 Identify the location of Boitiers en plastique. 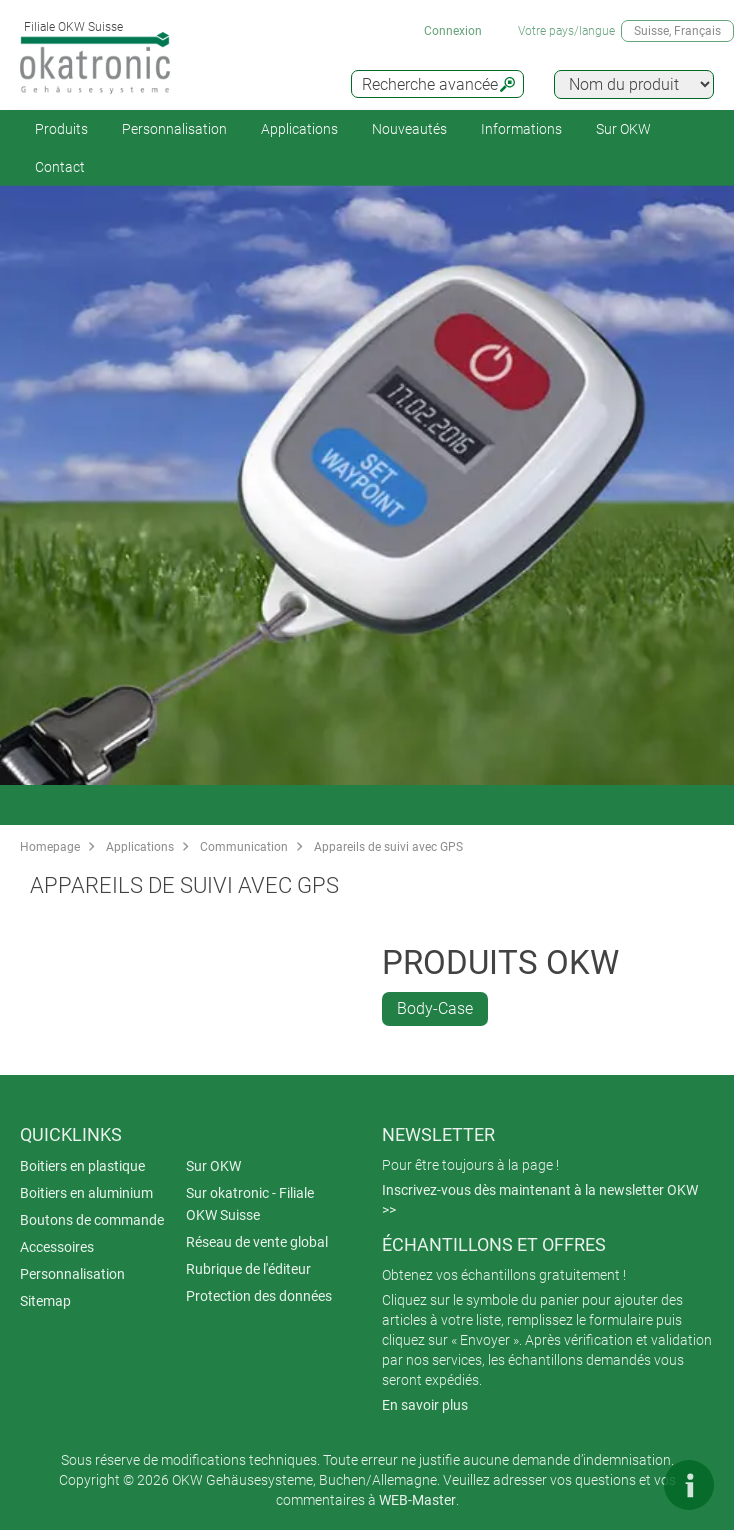
(82, 1166).